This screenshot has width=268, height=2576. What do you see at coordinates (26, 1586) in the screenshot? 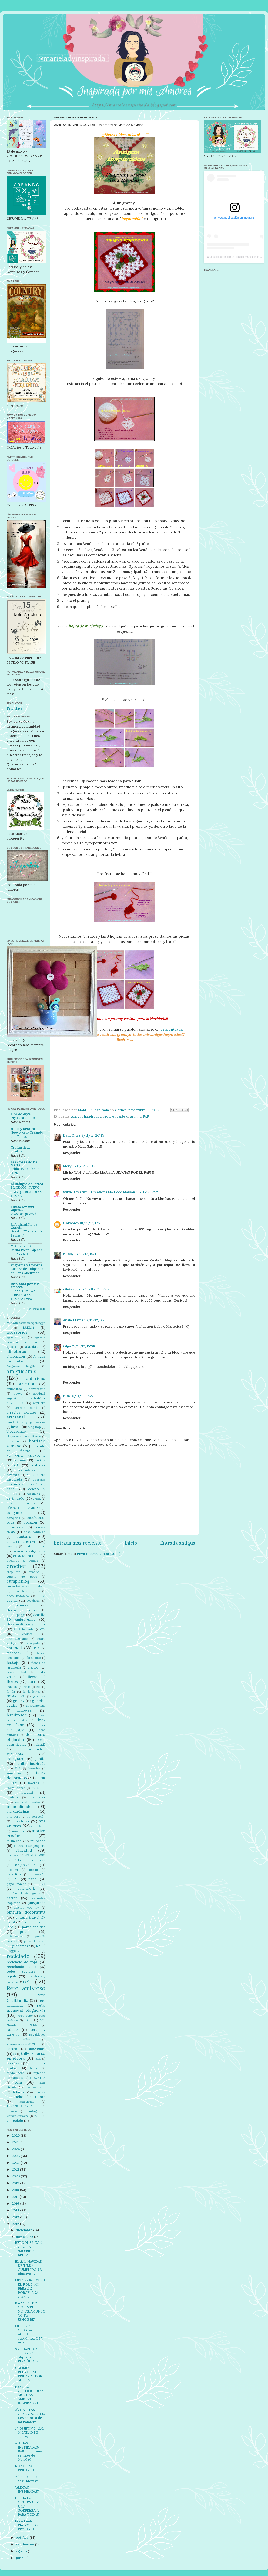
I see `curso bebes en porcelana` at bounding box center [26, 1586].